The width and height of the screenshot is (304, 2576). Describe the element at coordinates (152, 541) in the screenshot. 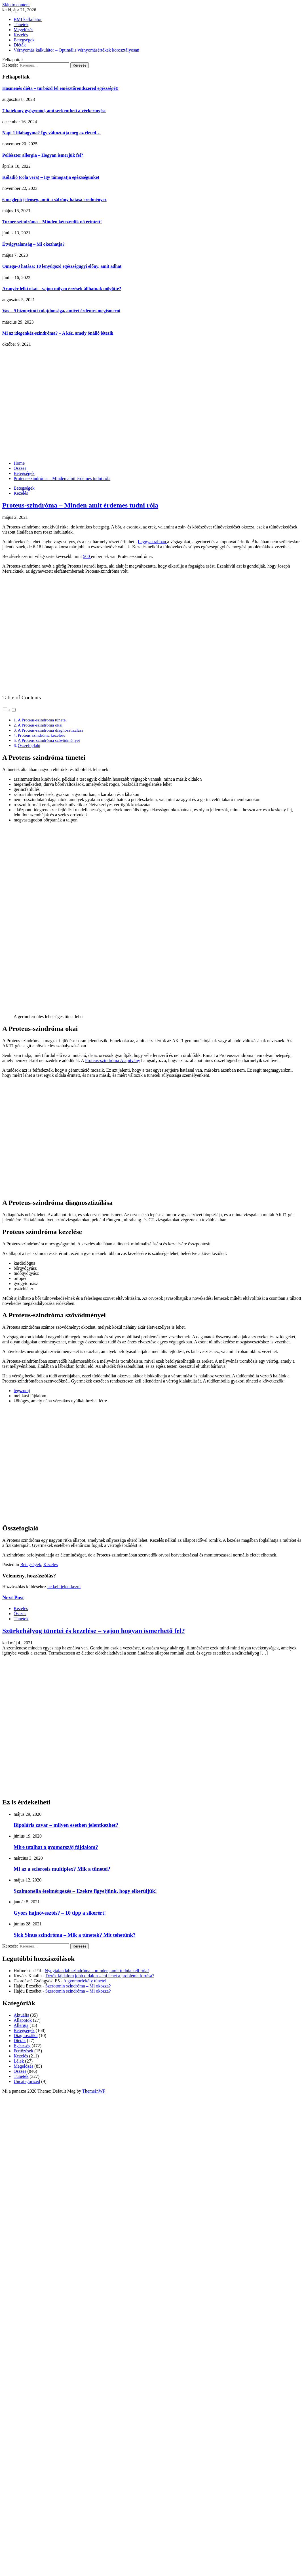

I see `Leggyakrabban` at that location.